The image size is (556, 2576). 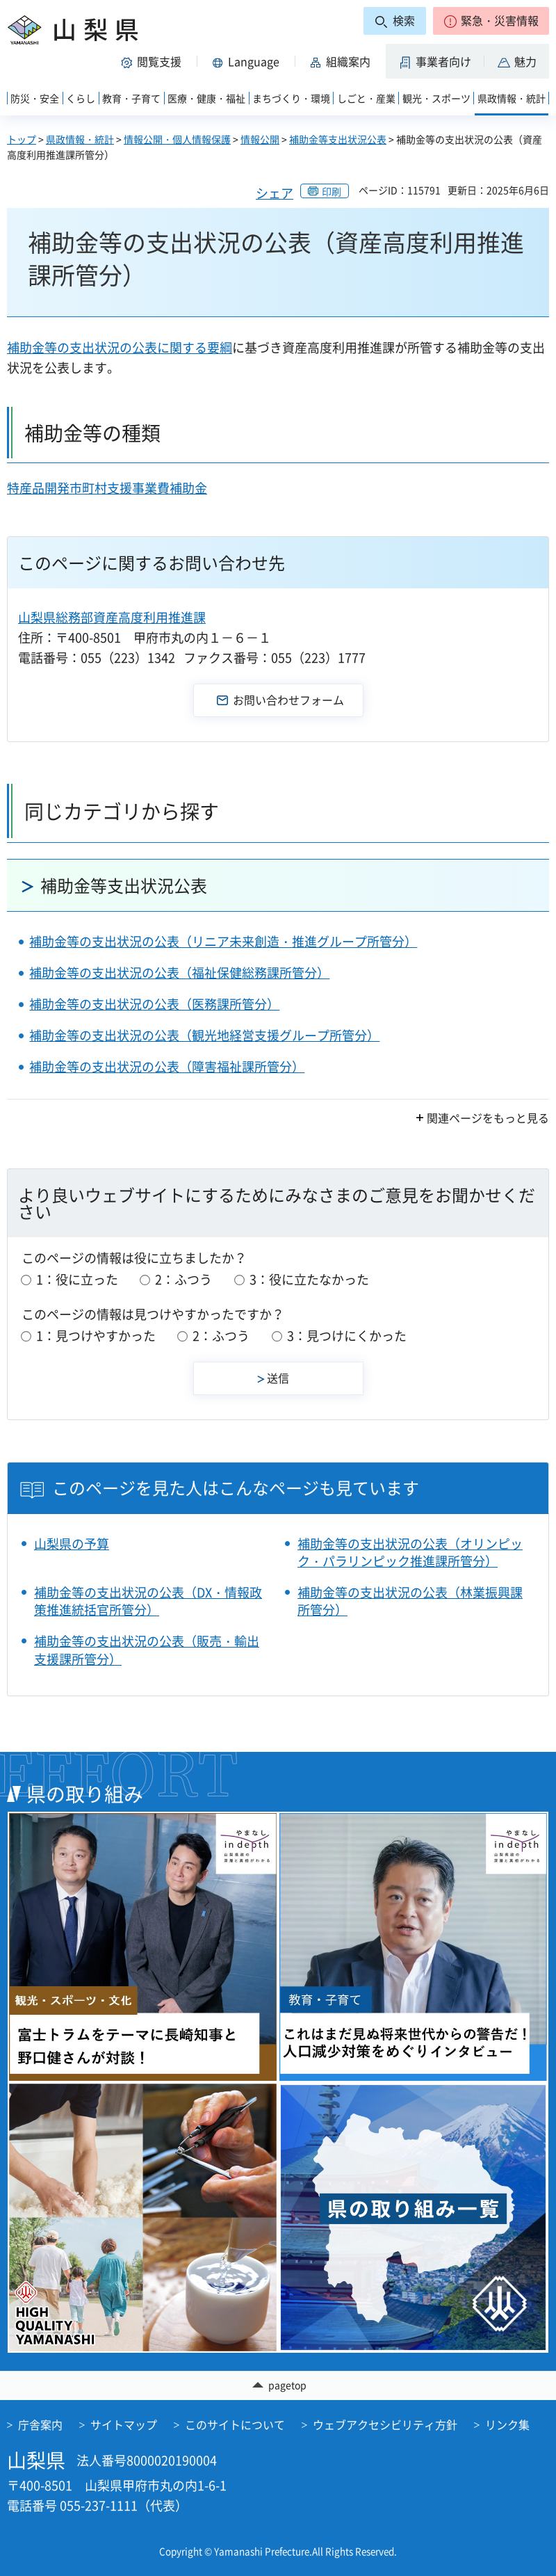 What do you see at coordinates (146, 1649) in the screenshot?
I see `補助金等の支出状況の公表（販売・輸出支援課所管分）` at bounding box center [146, 1649].